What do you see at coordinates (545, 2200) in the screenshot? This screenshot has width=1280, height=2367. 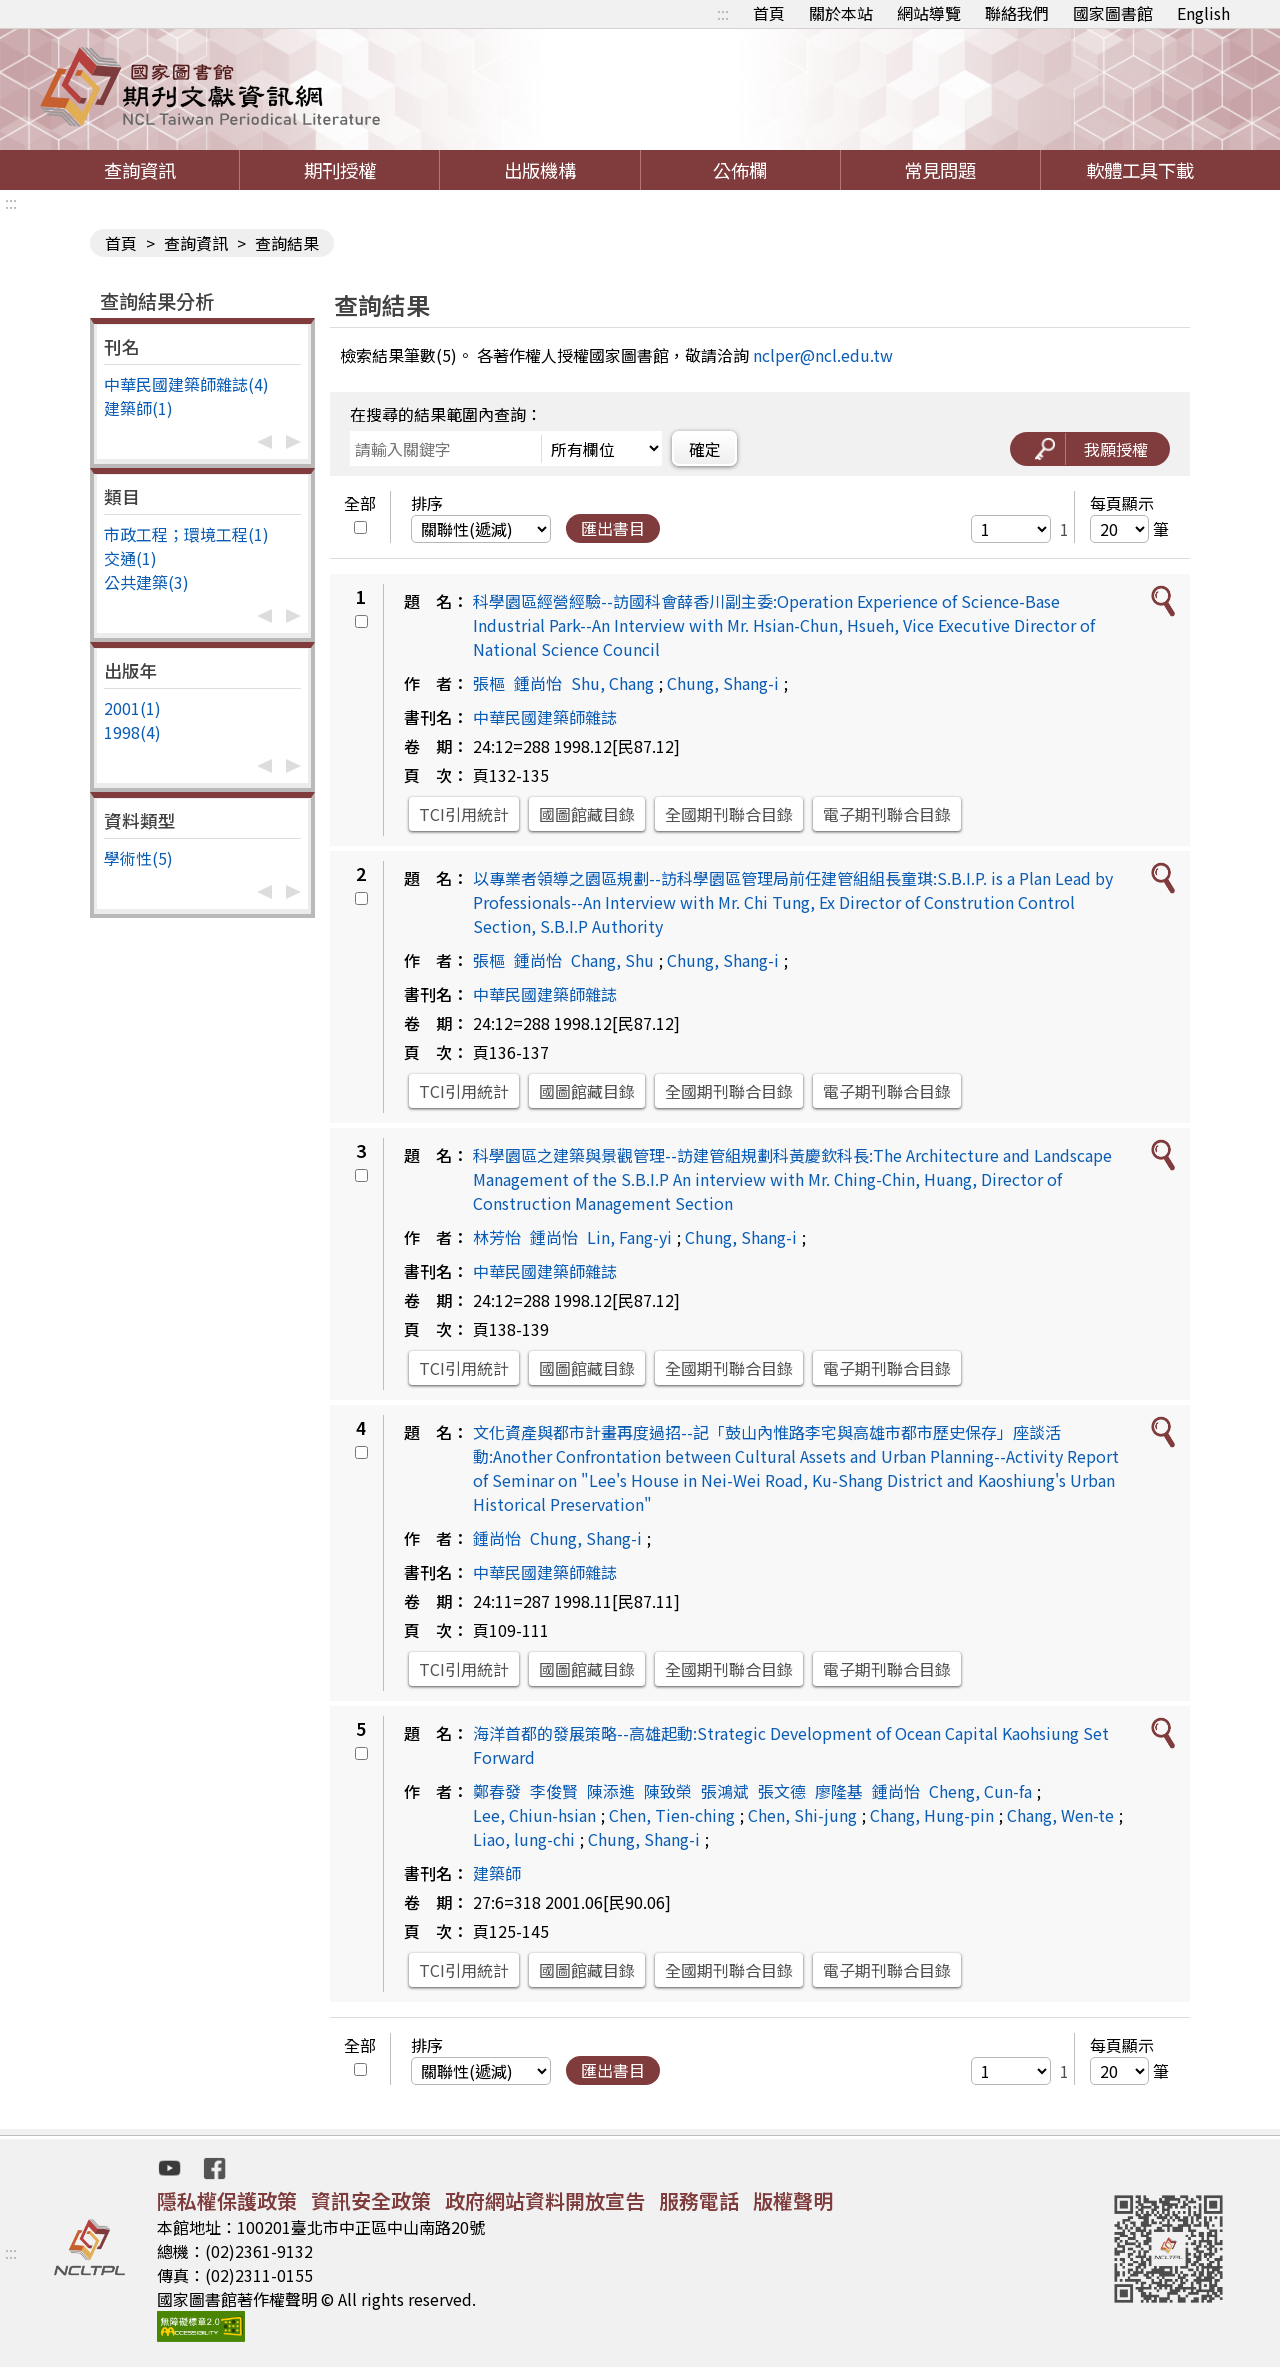 I see `政府網站資料開放宣告` at bounding box center [545, 2200].